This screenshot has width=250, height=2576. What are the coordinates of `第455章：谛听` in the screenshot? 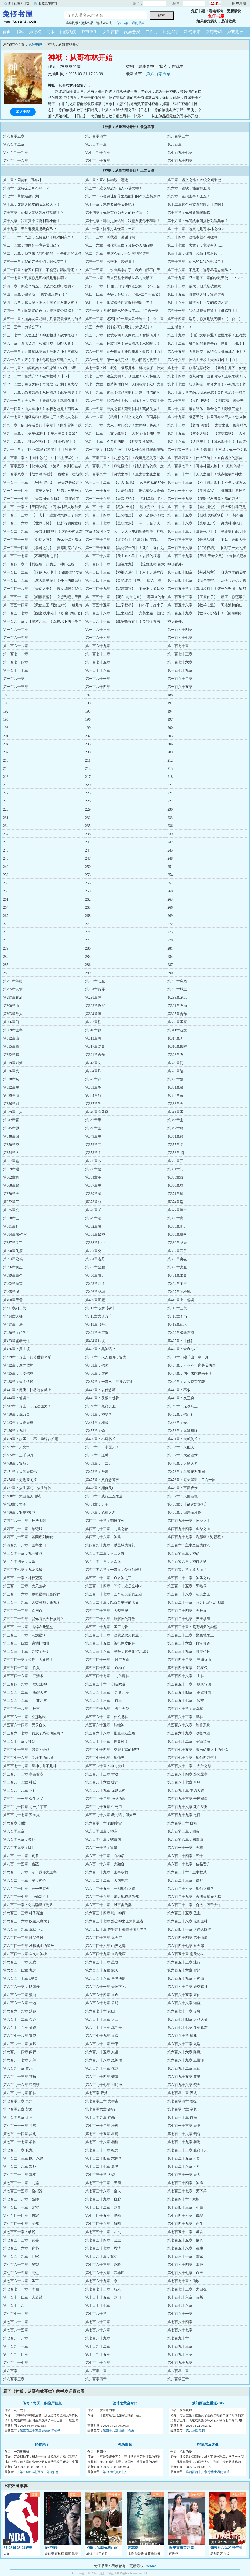 It's located at (179, 1423).